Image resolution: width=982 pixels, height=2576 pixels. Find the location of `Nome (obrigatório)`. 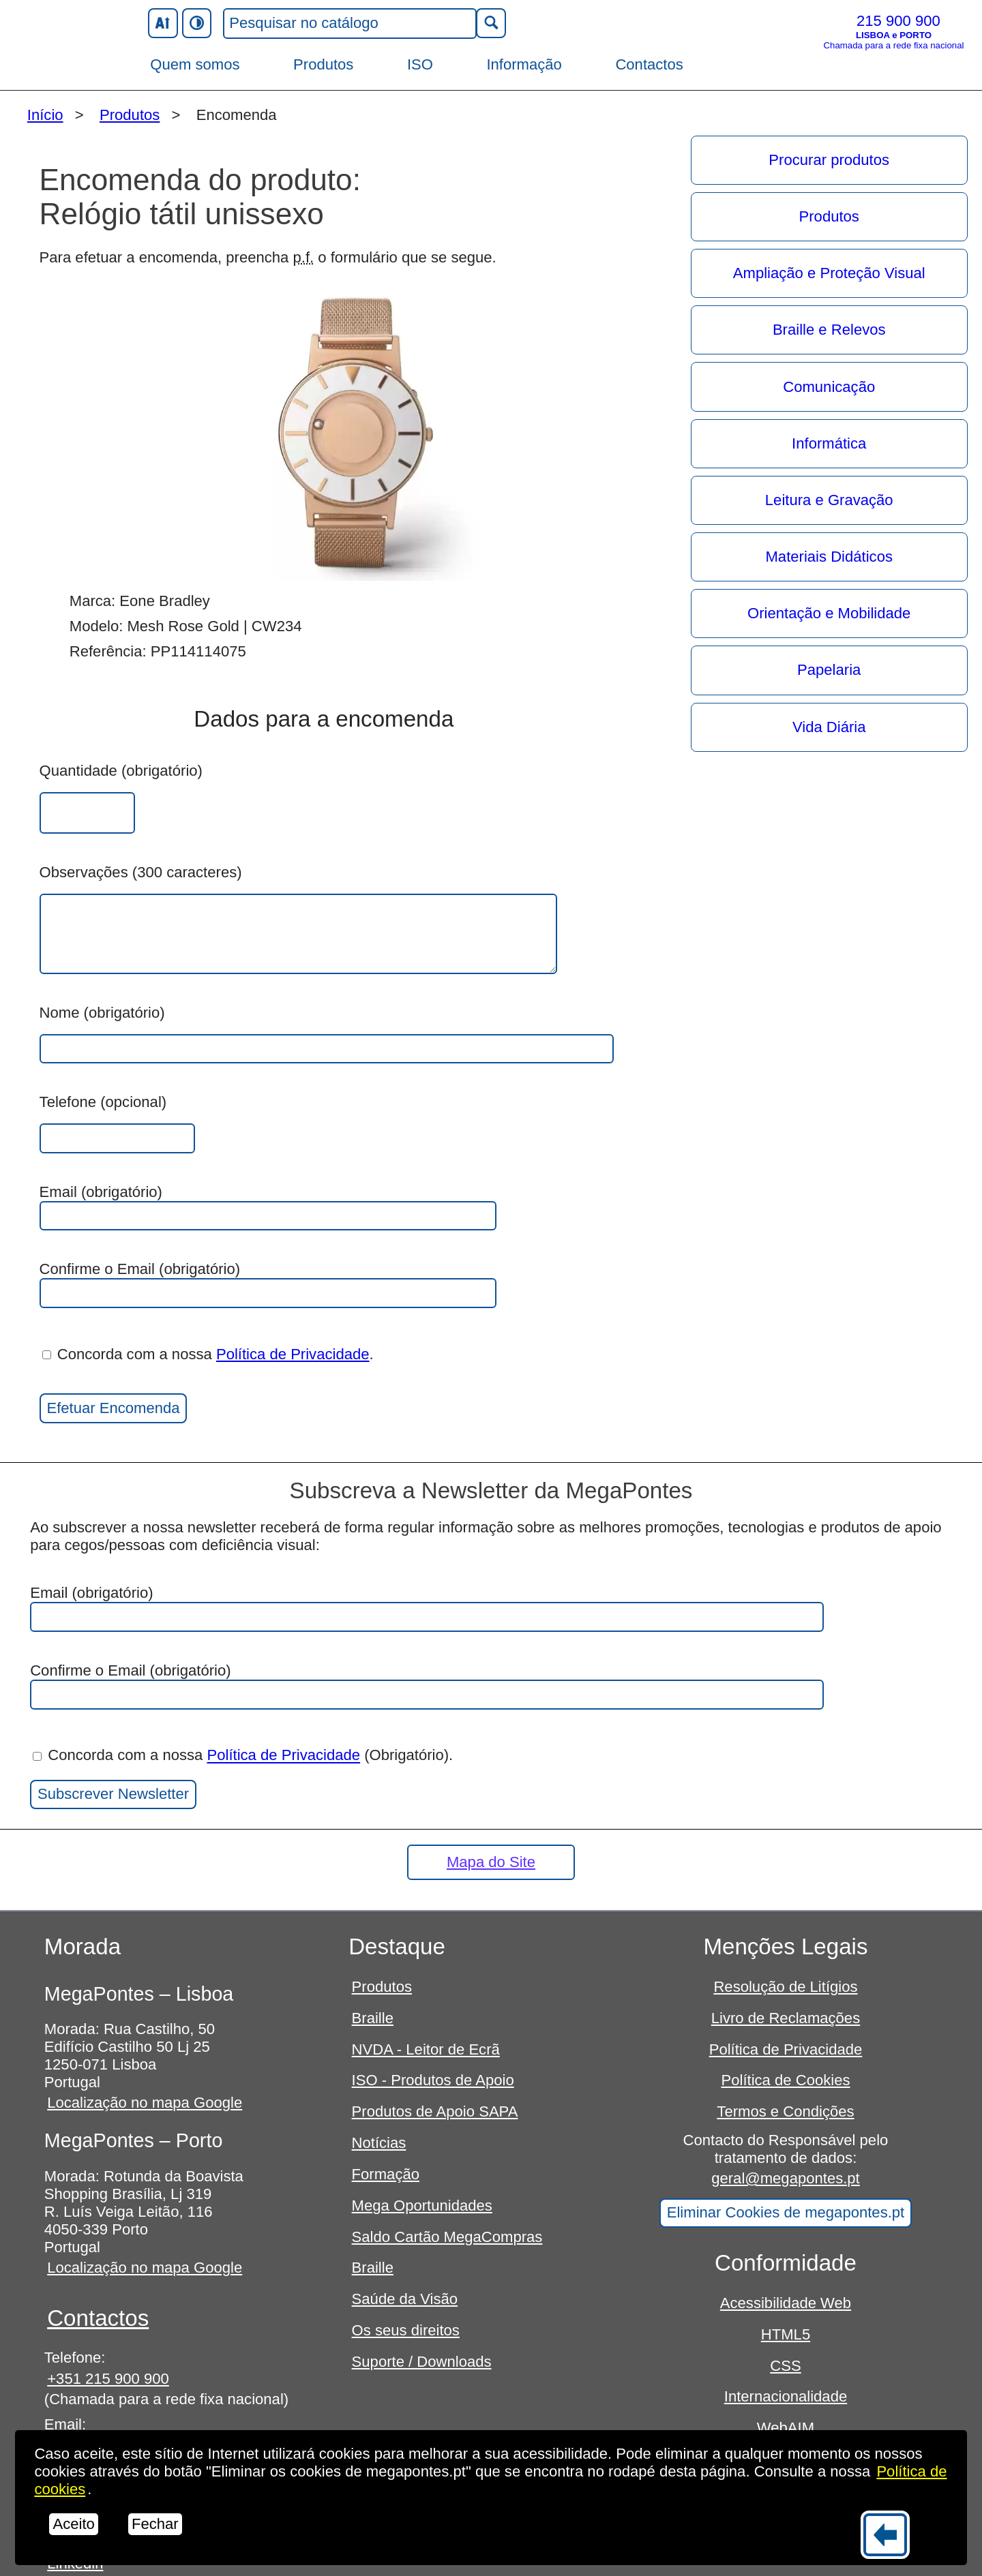

Nome (obrigatório) is located at coordinates (102, 1012).